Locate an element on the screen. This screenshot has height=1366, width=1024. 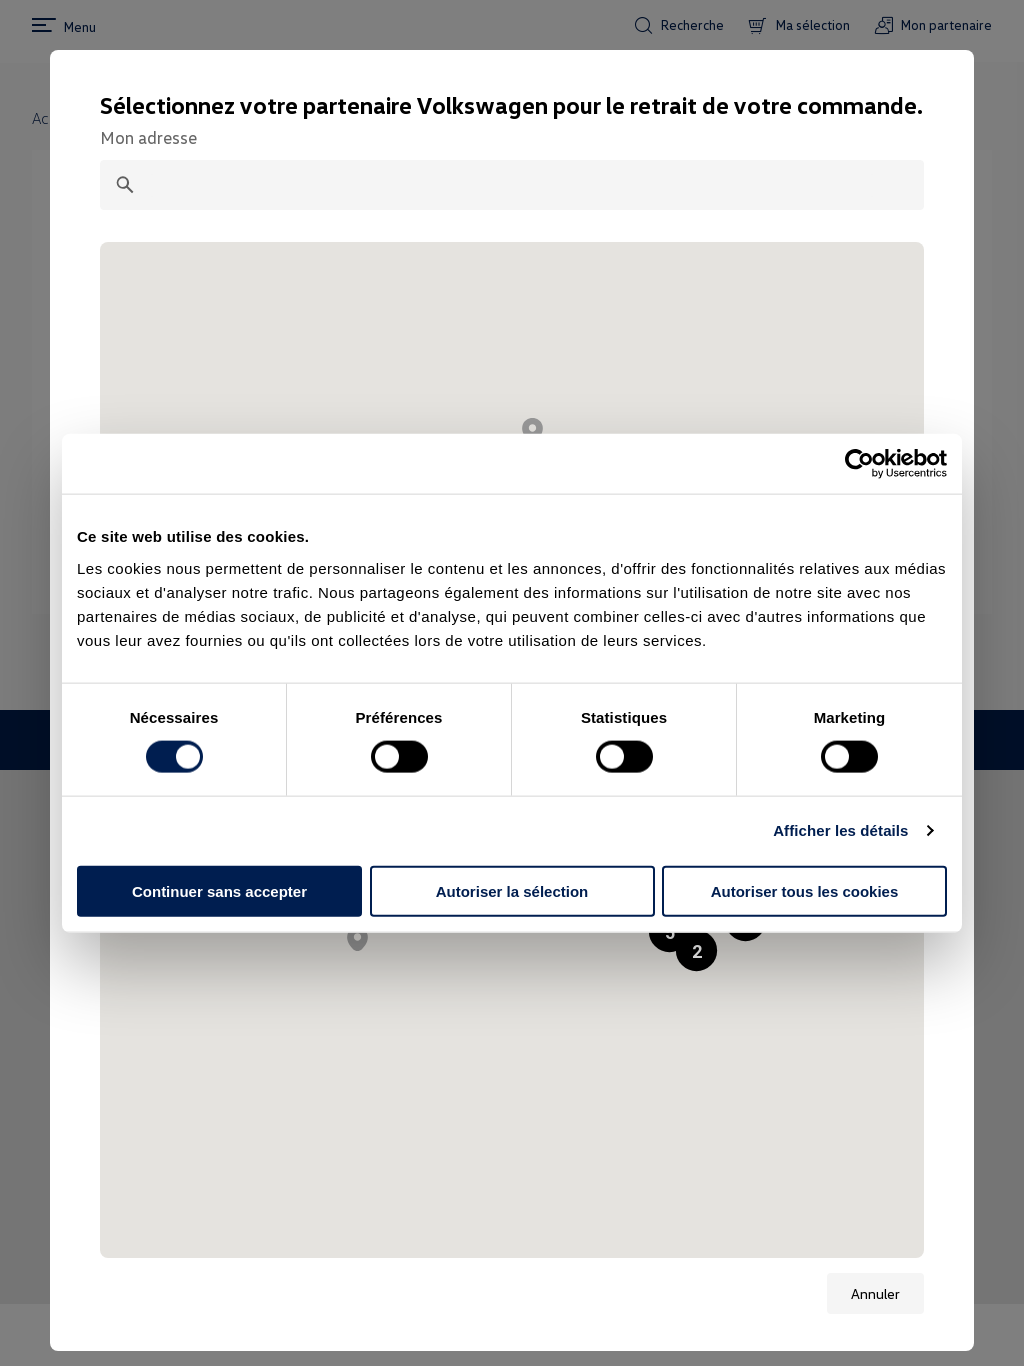
Autoriser la sélection is located at coordinates (512, 890).